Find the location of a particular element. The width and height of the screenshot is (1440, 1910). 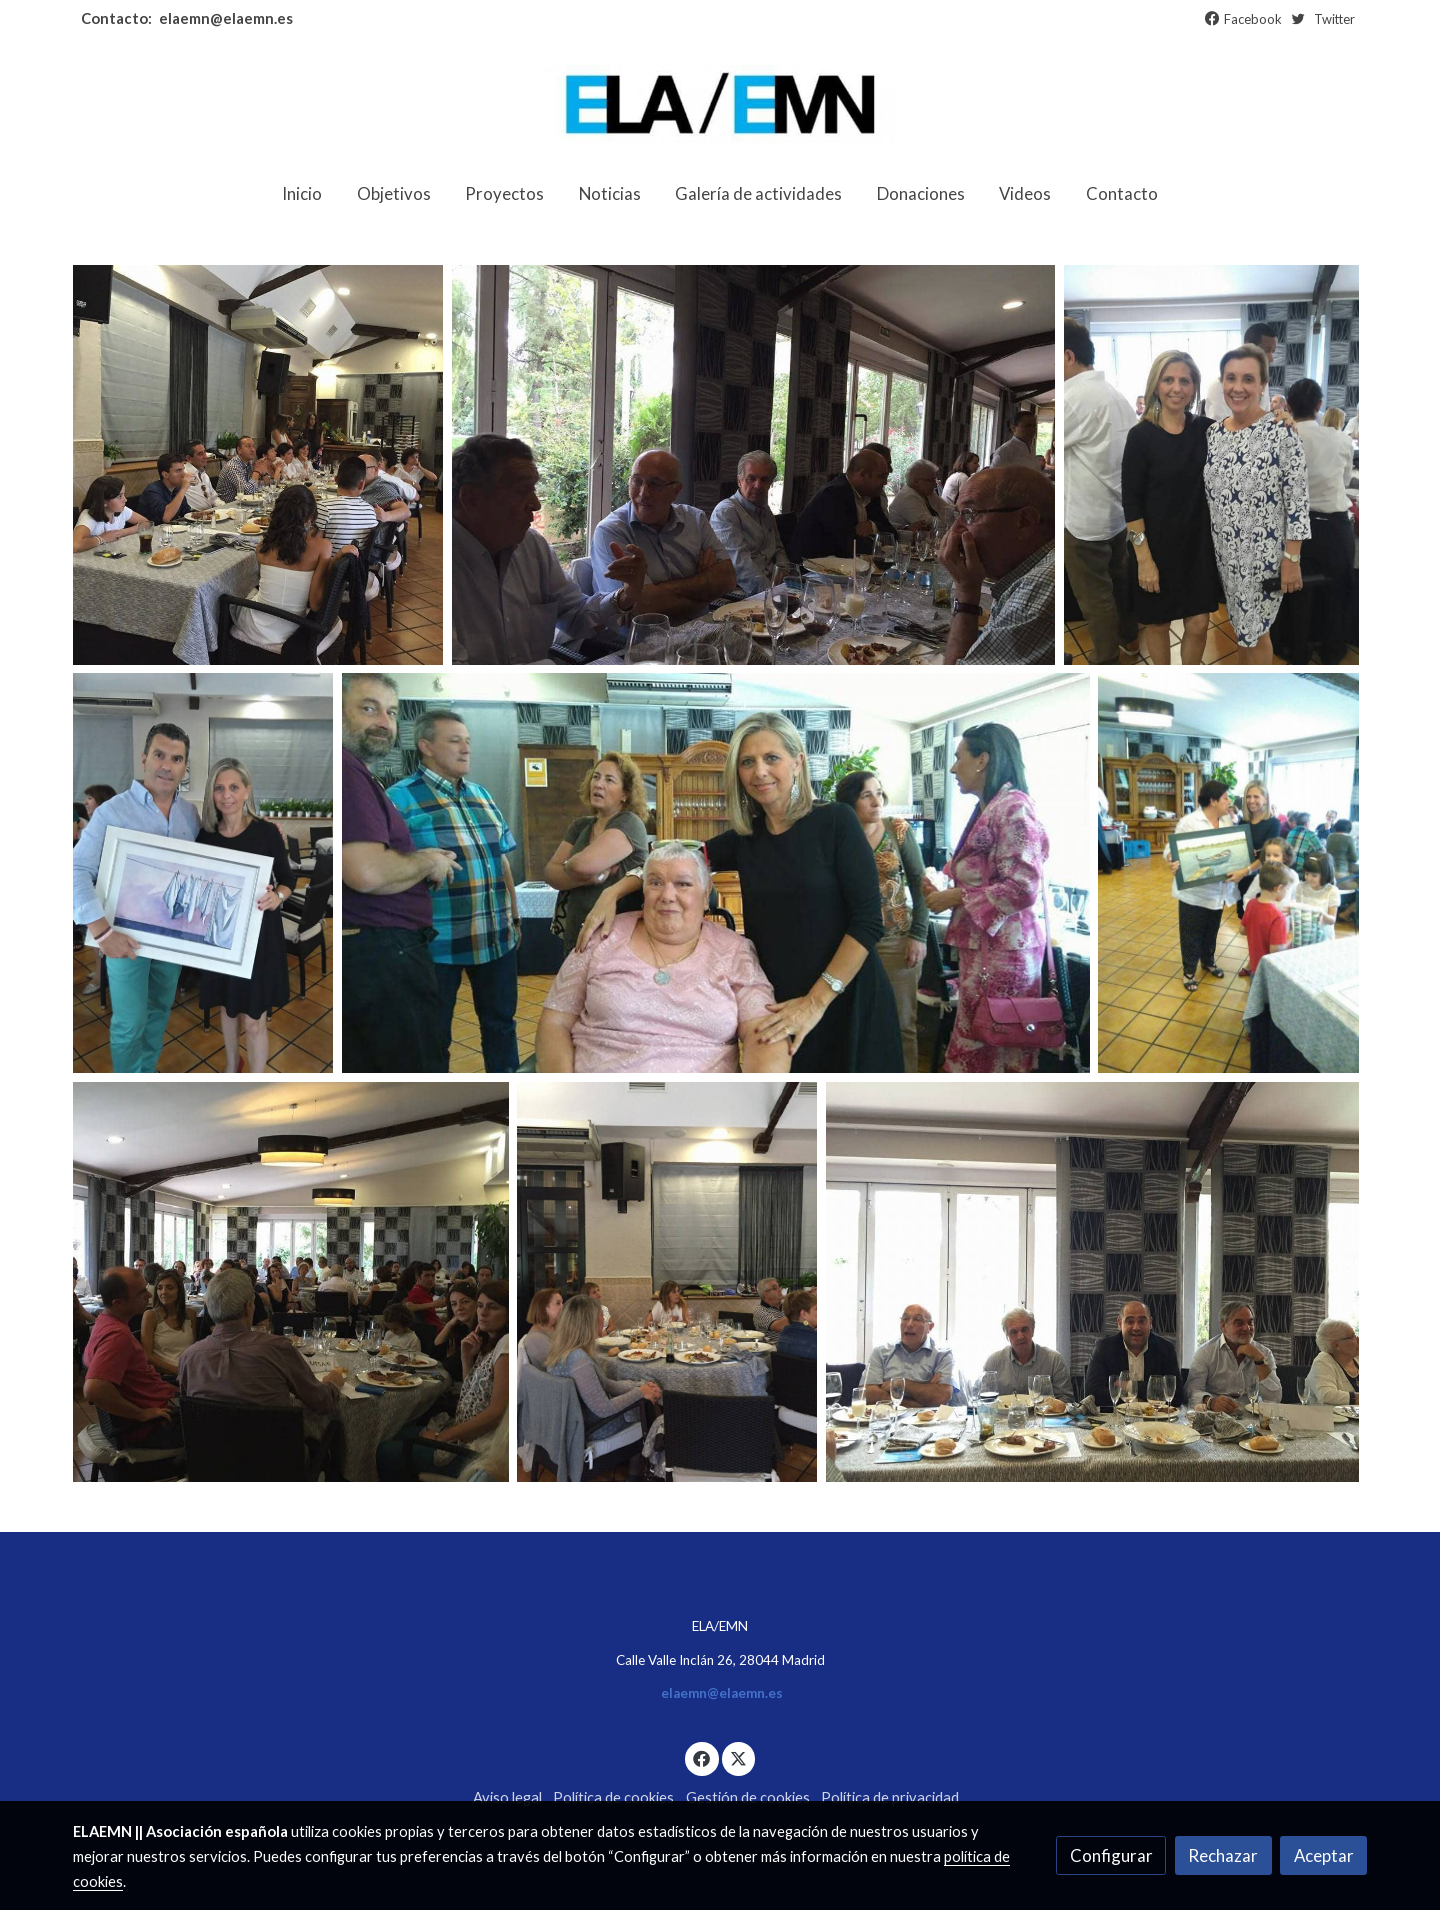

Facebook is located at coordinates (1253, 19).